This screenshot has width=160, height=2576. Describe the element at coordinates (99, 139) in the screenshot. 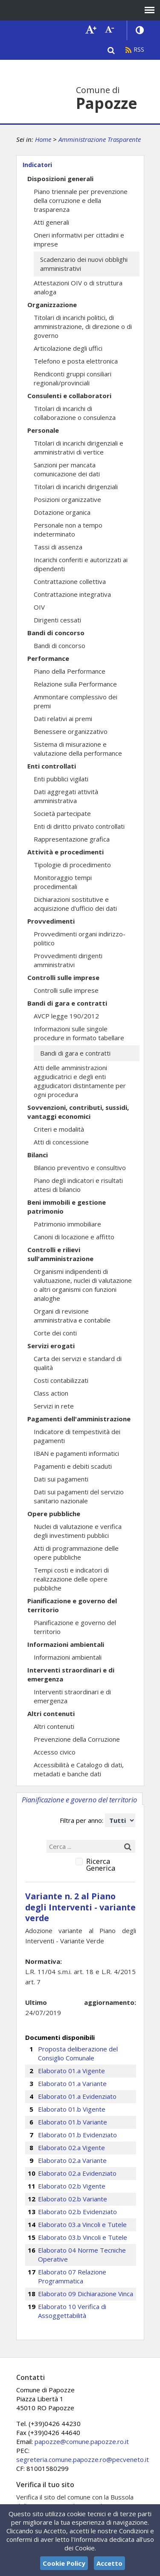

I see `Amministrazione Trasparente` at that location.